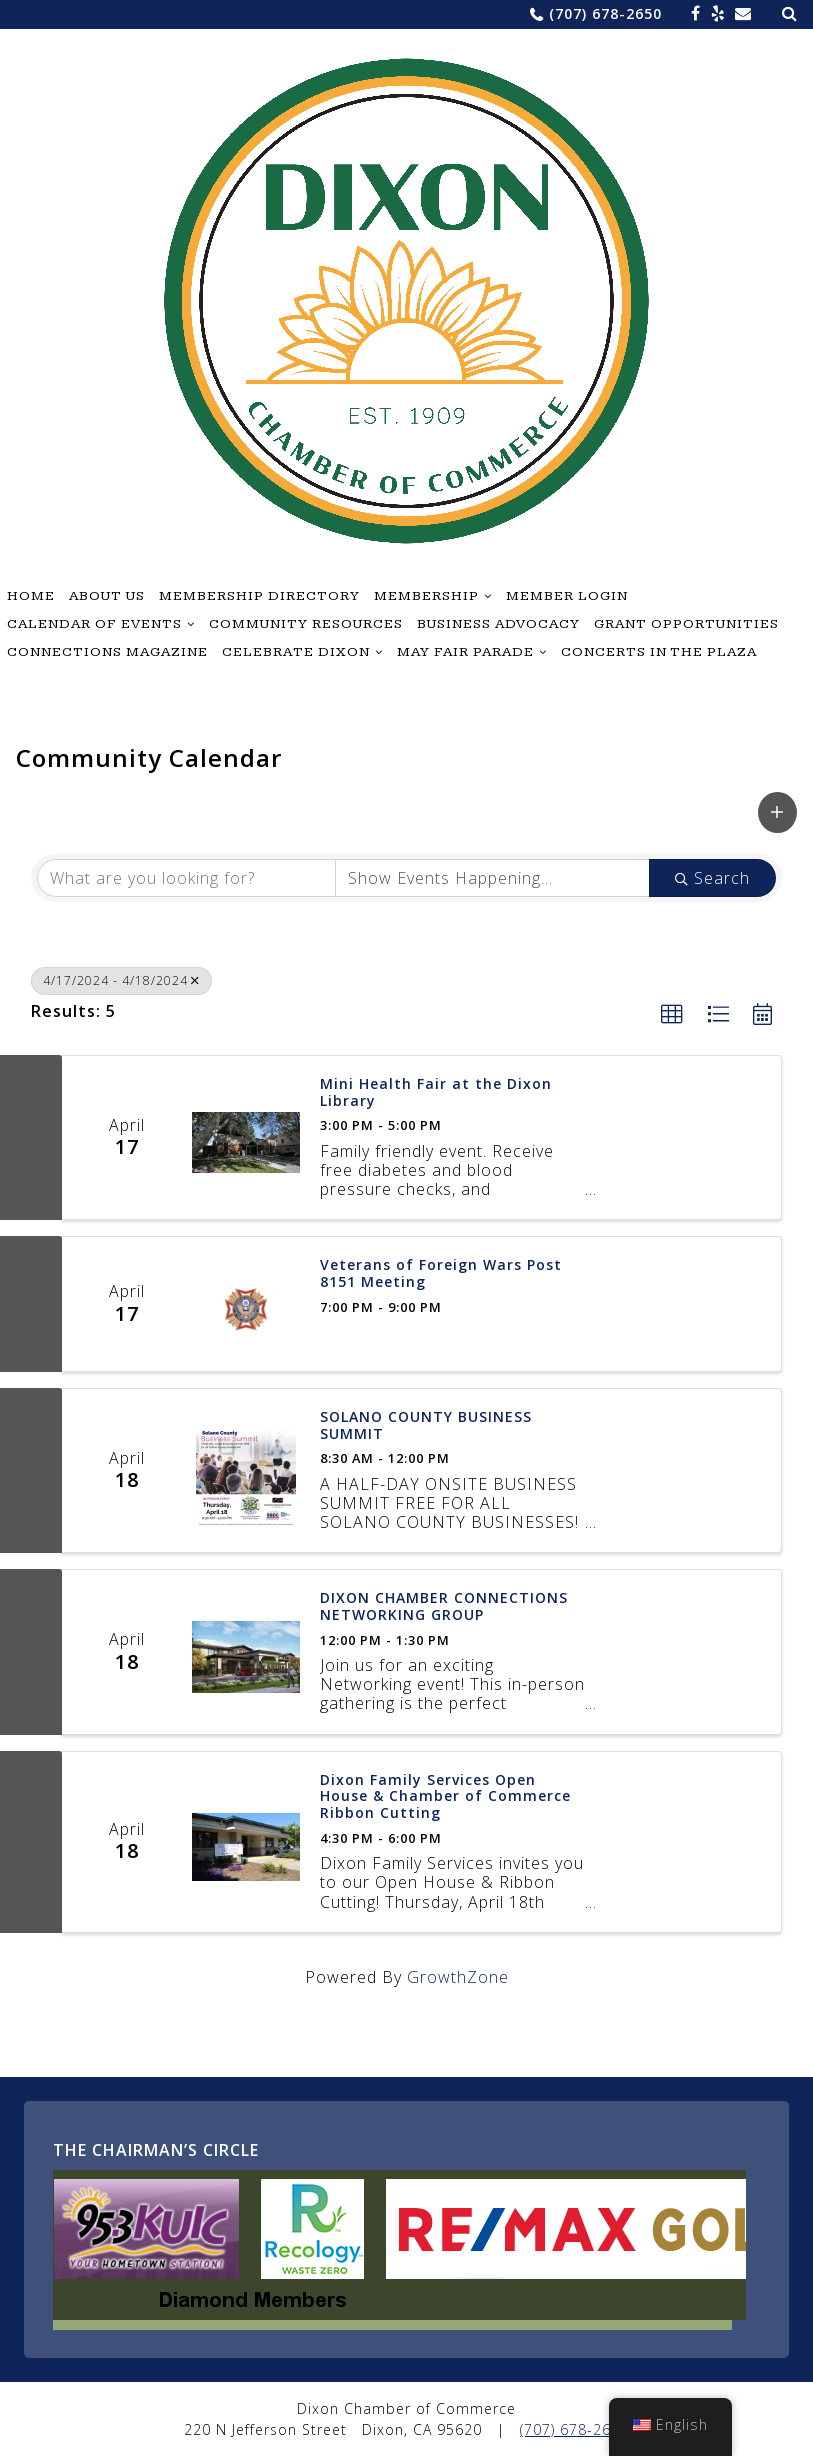 Image resolution: width=813 pixels, height=2456 pixels. What do you see at coordinates (712, 878) in the screenshot?
I see `Search [Search Submit]` at bounding box center [712, 878].